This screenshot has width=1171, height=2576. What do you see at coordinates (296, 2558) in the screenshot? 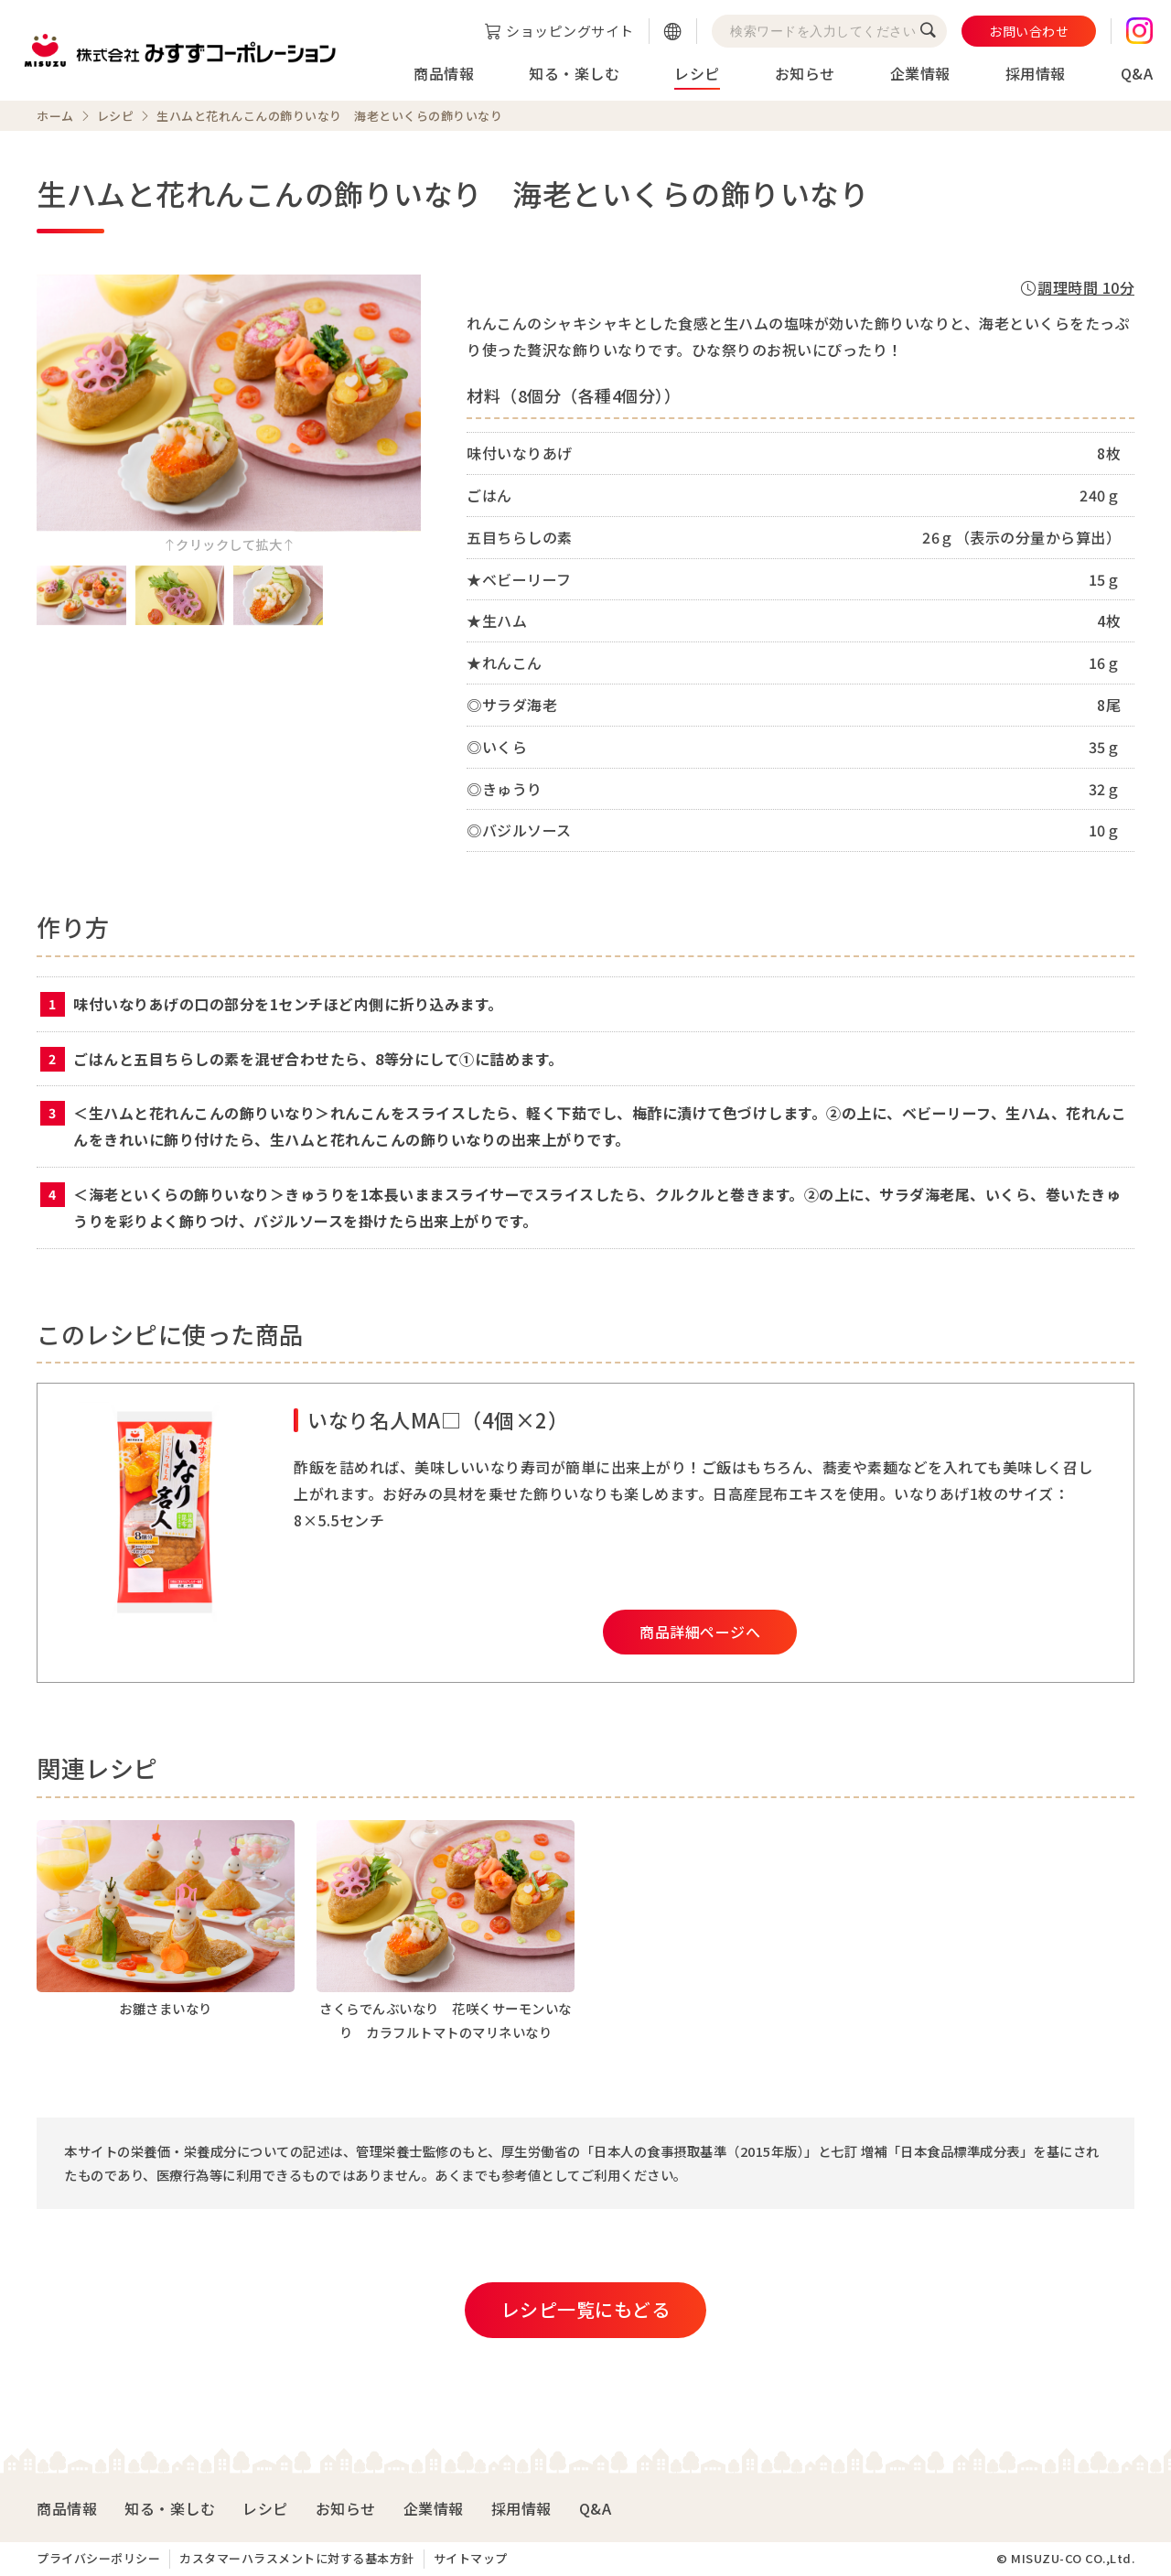
I see `カスタマーハラスメントに対する基本方針` at bounding box center [296, 2558].